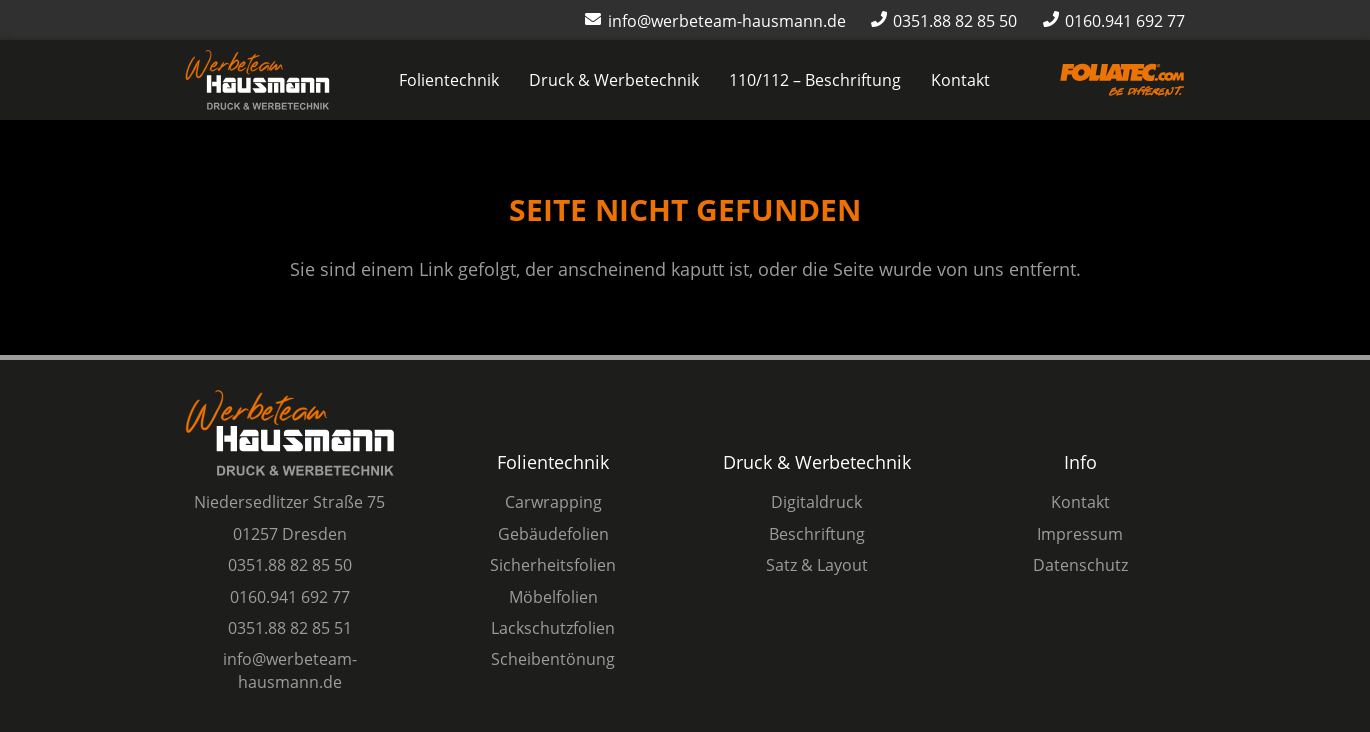  Describe the element at coordinates (817, 534) in the screenshot. I see `Beschriftung` at that location.